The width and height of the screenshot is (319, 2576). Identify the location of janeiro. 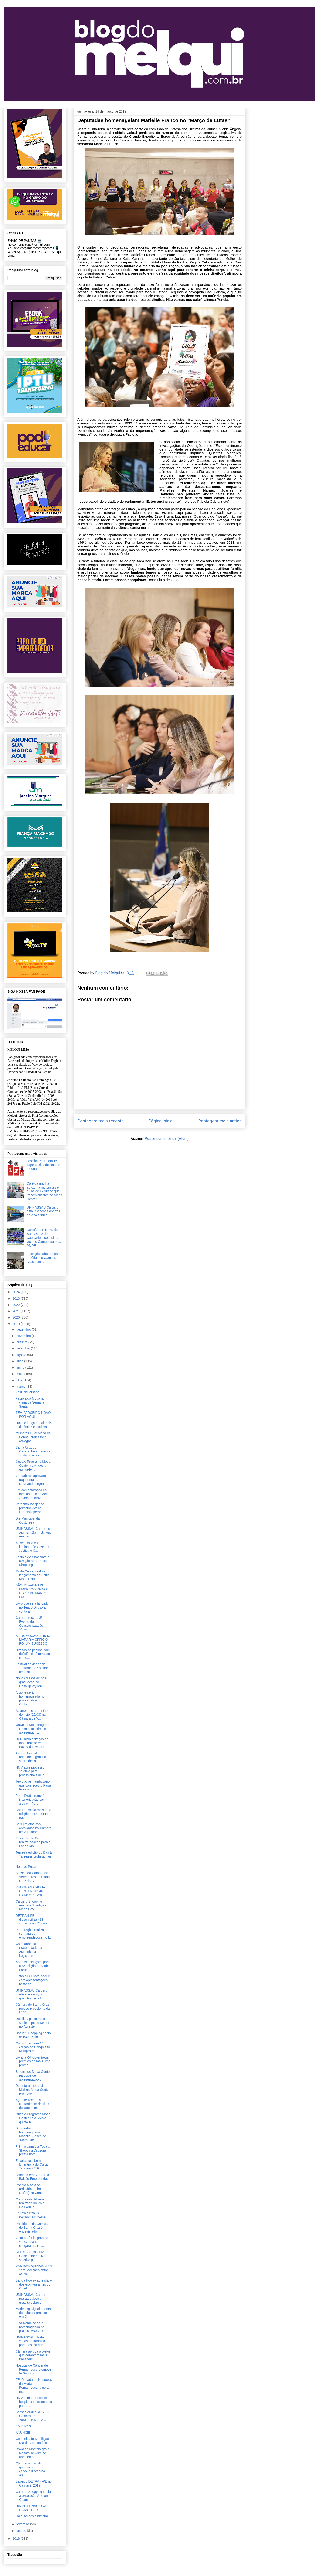
(21, 2530).